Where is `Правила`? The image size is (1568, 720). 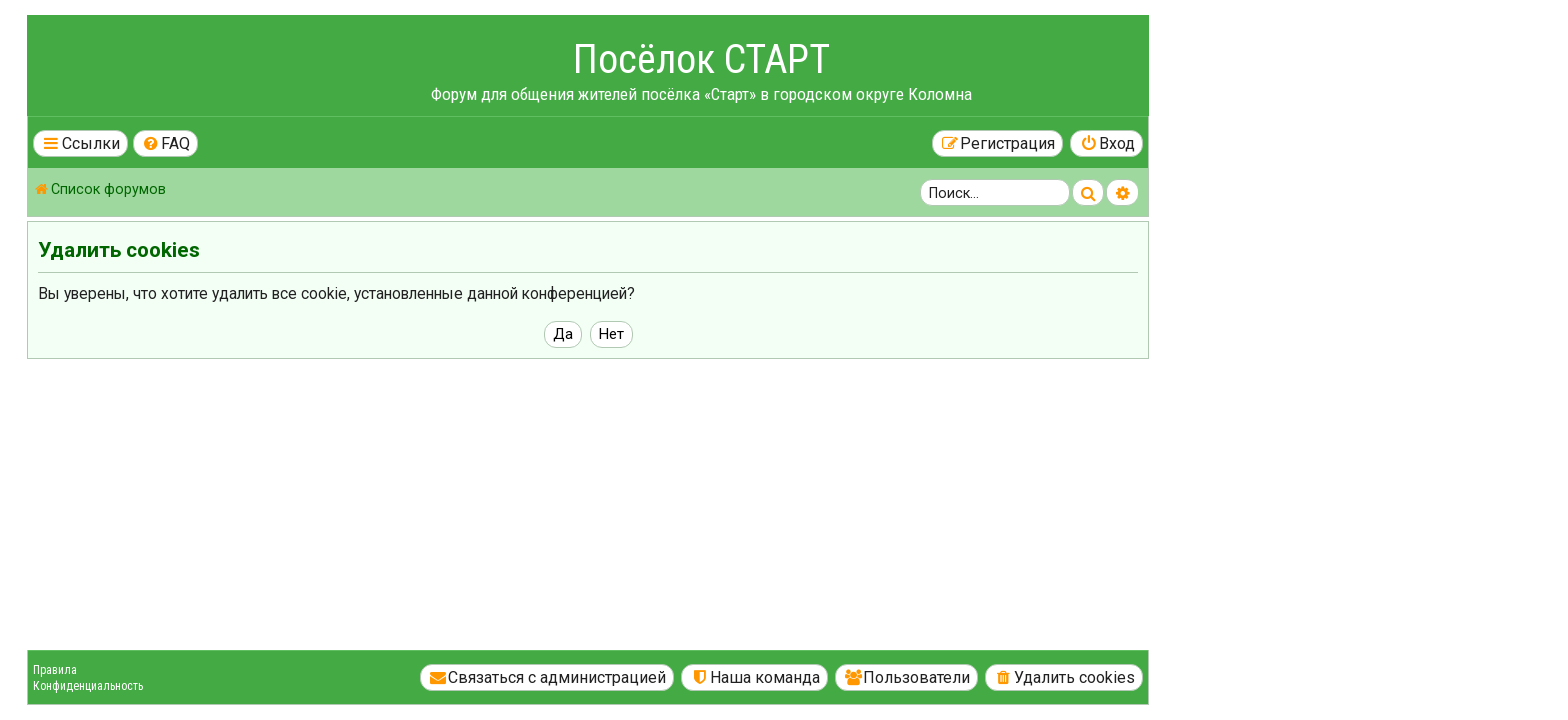 Правила is located at coordinates (251, 670).